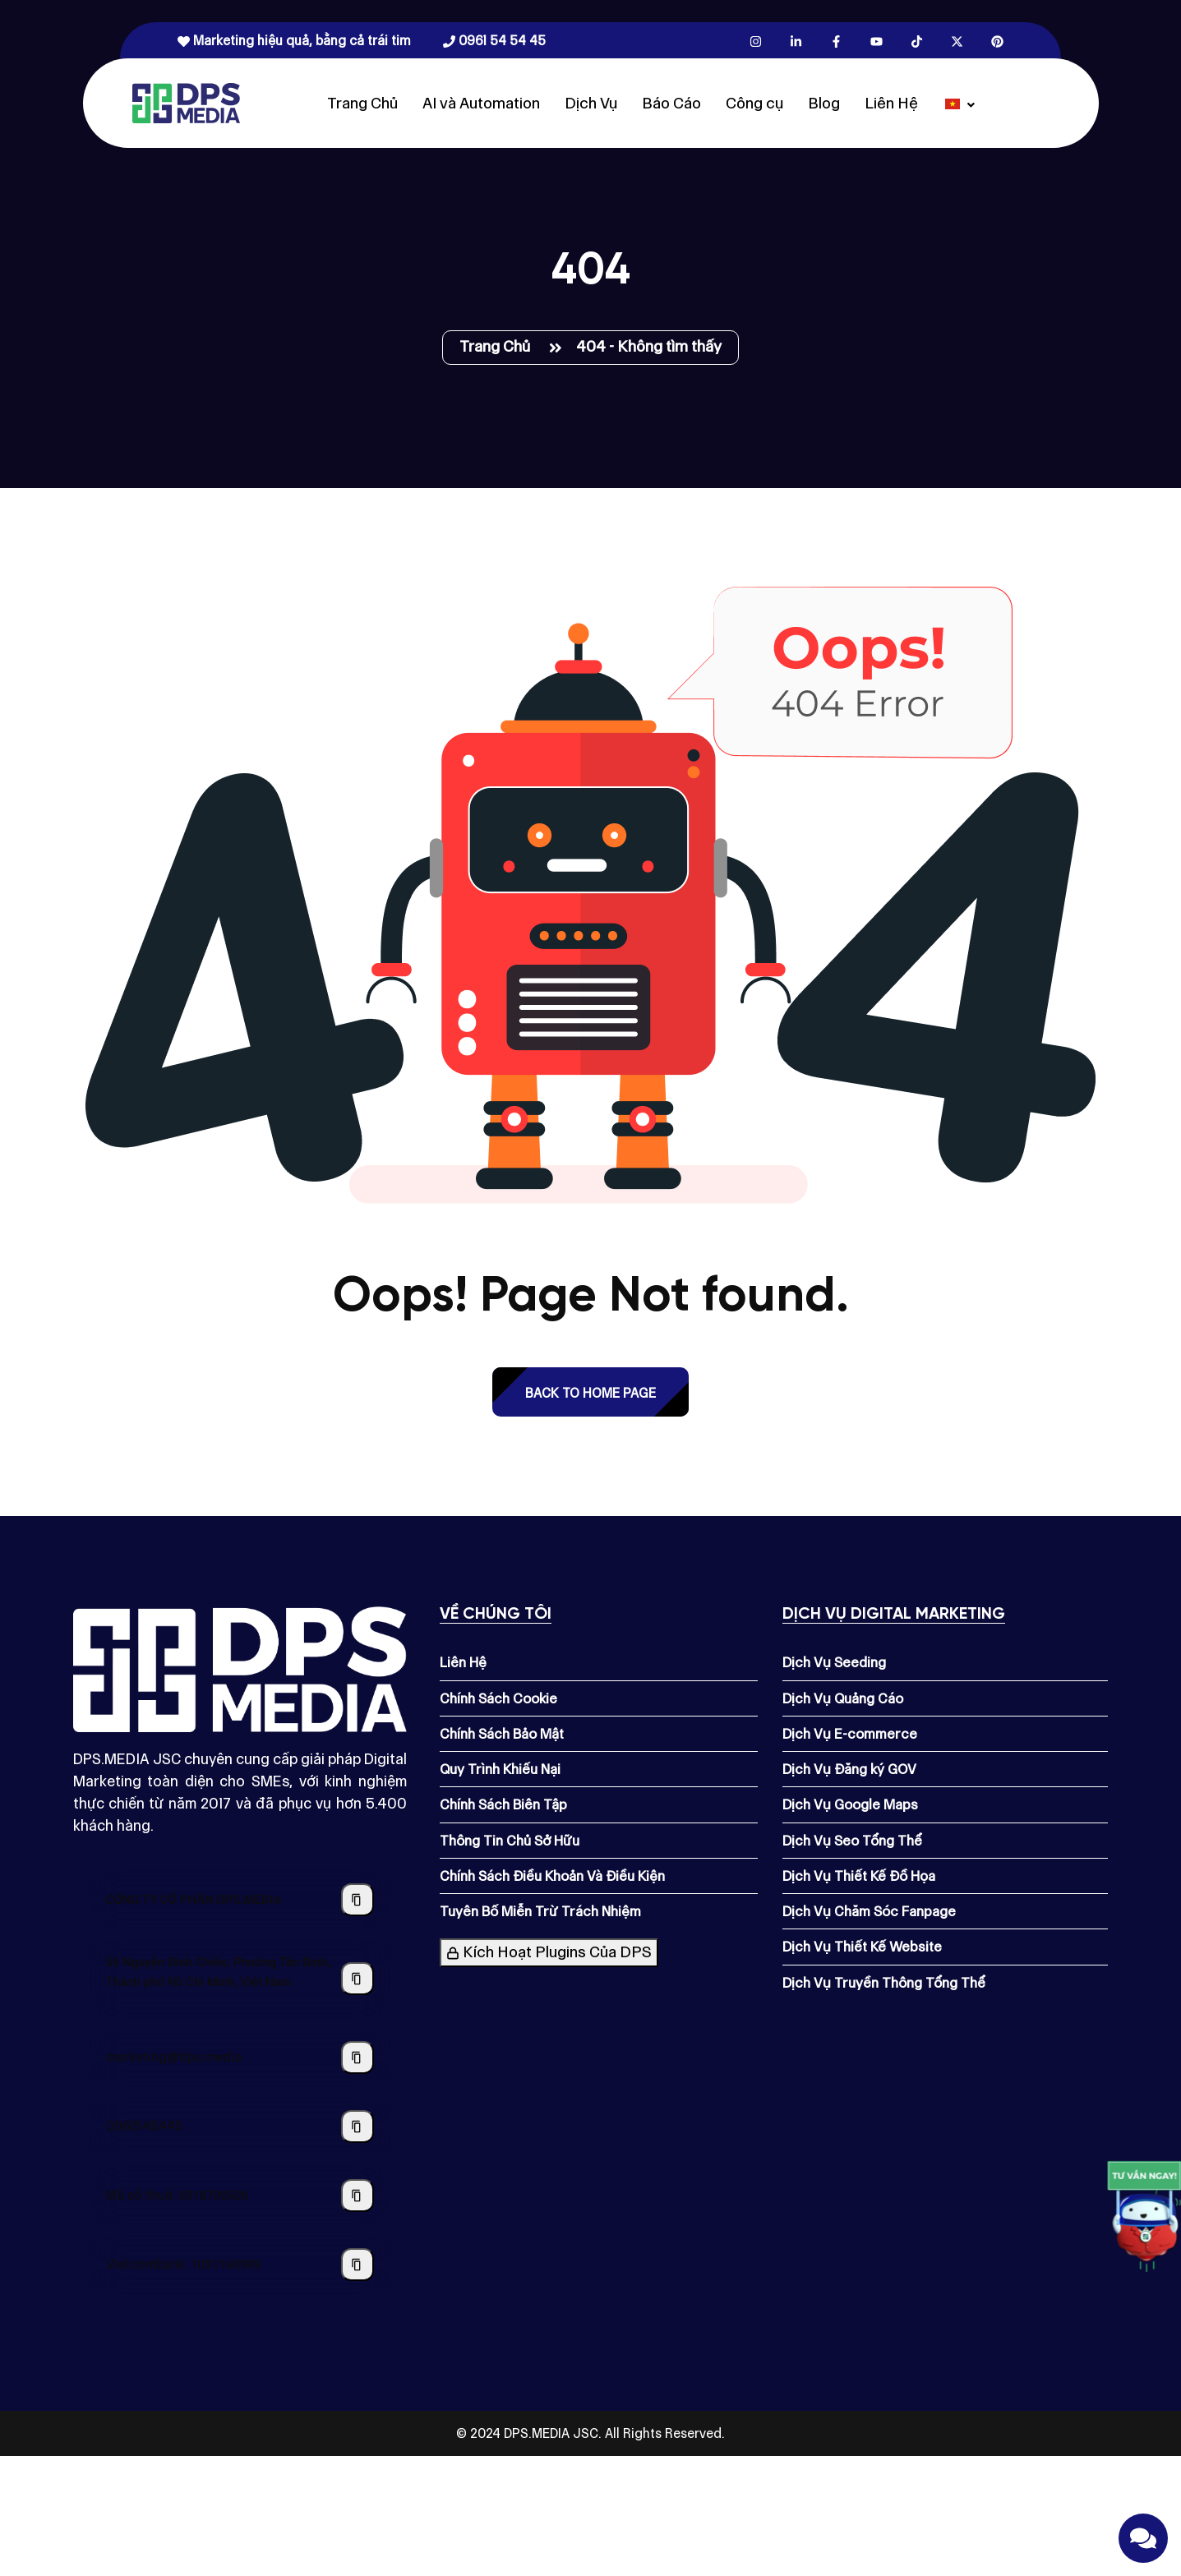 This screenshot has height=2576, width=1181. Describe the element at coordinates (357, 1899) in the screenshot. I see `[Sao chép tên công ty]` at that location.